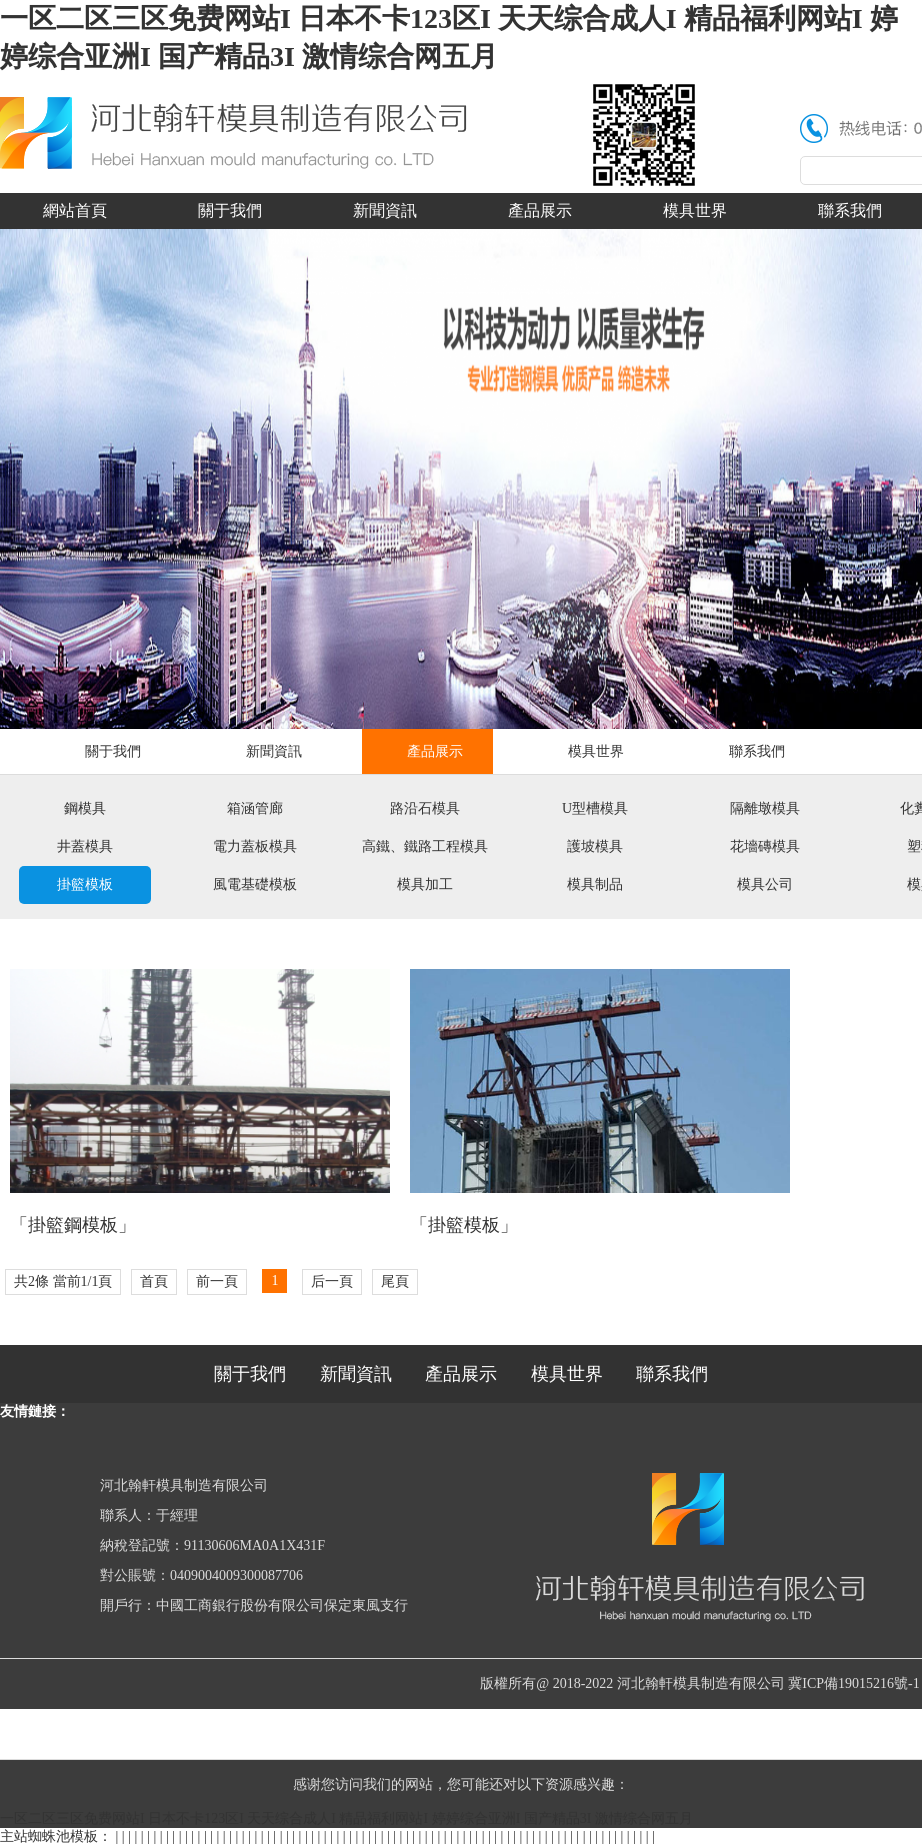  Describe the element at coordinates (765, 846) in the screenshot. I see `花墻磚模具` at that location.